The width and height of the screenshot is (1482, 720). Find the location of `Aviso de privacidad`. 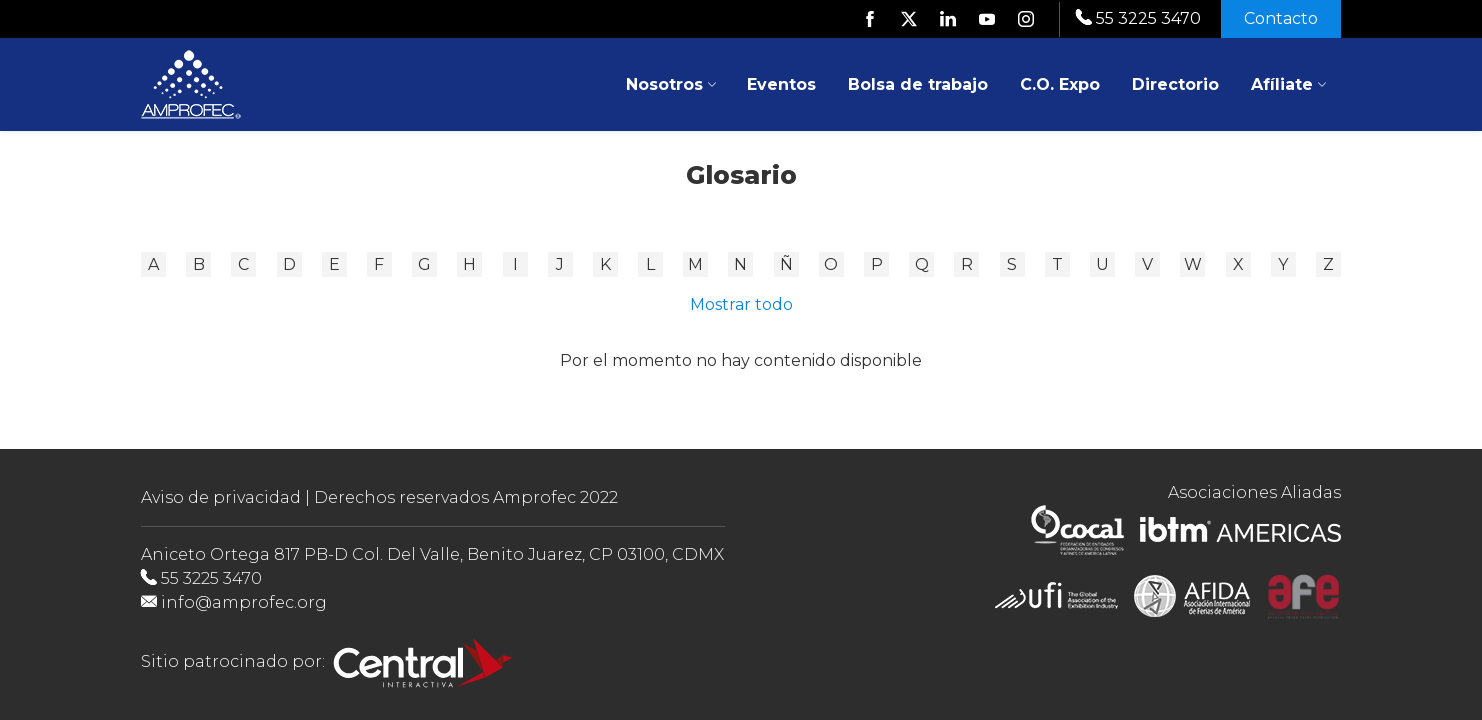

Aviso de privacidad is located at coordinates (221, 497).